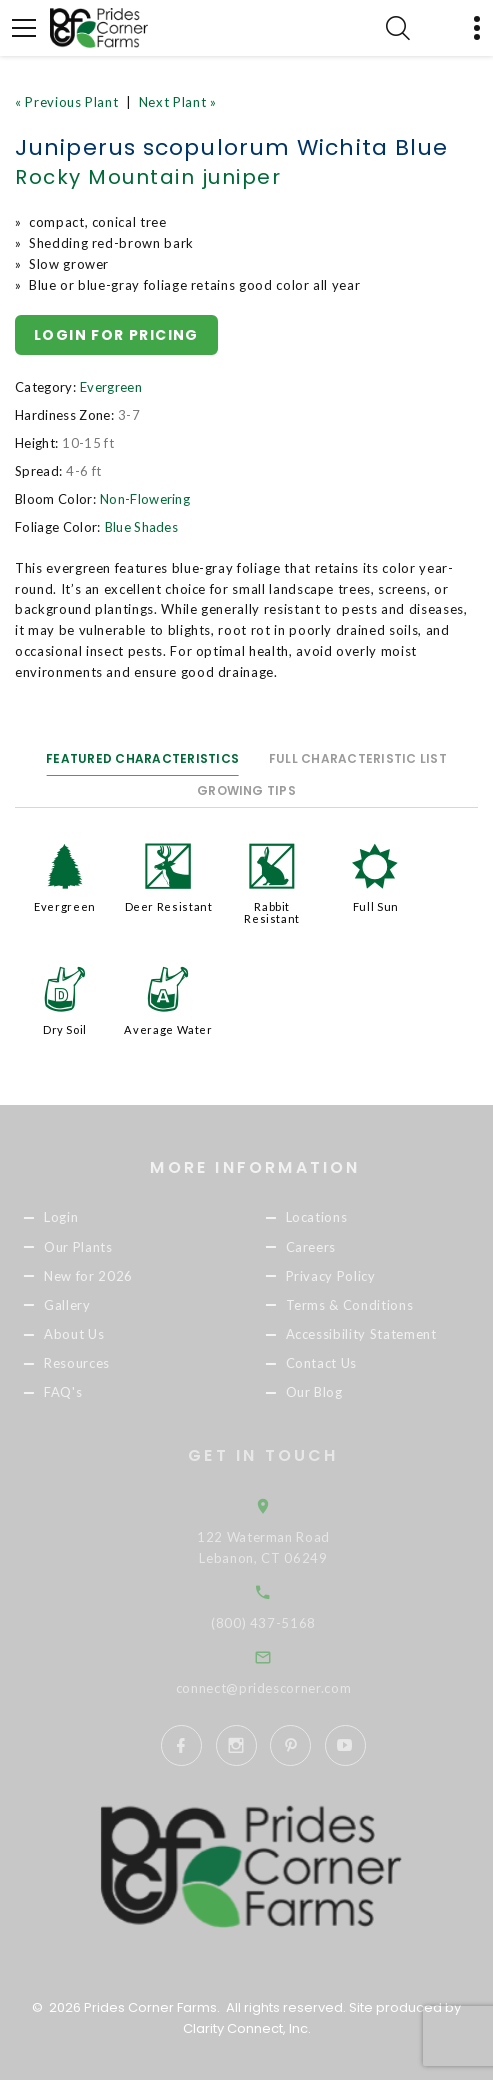 This screenshot has width=493, height=2080. What do you see at coordinates (334, 1218) in the screenshot?
I see `Locations` at bounding box center [334, 1218].